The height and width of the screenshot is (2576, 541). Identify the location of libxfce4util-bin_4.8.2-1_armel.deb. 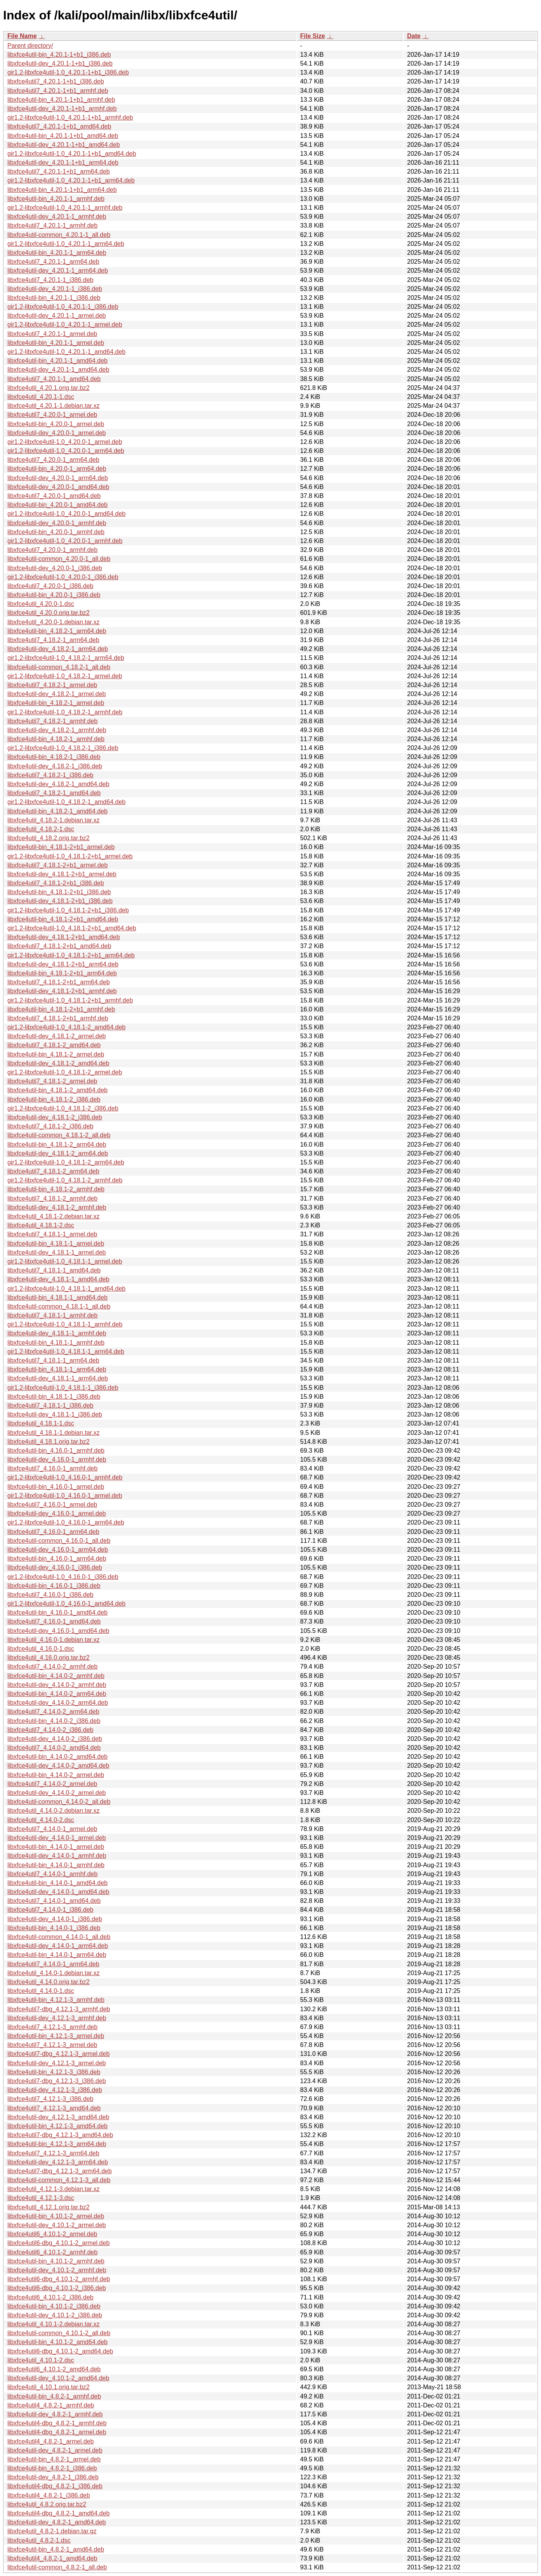
(54, 2459).